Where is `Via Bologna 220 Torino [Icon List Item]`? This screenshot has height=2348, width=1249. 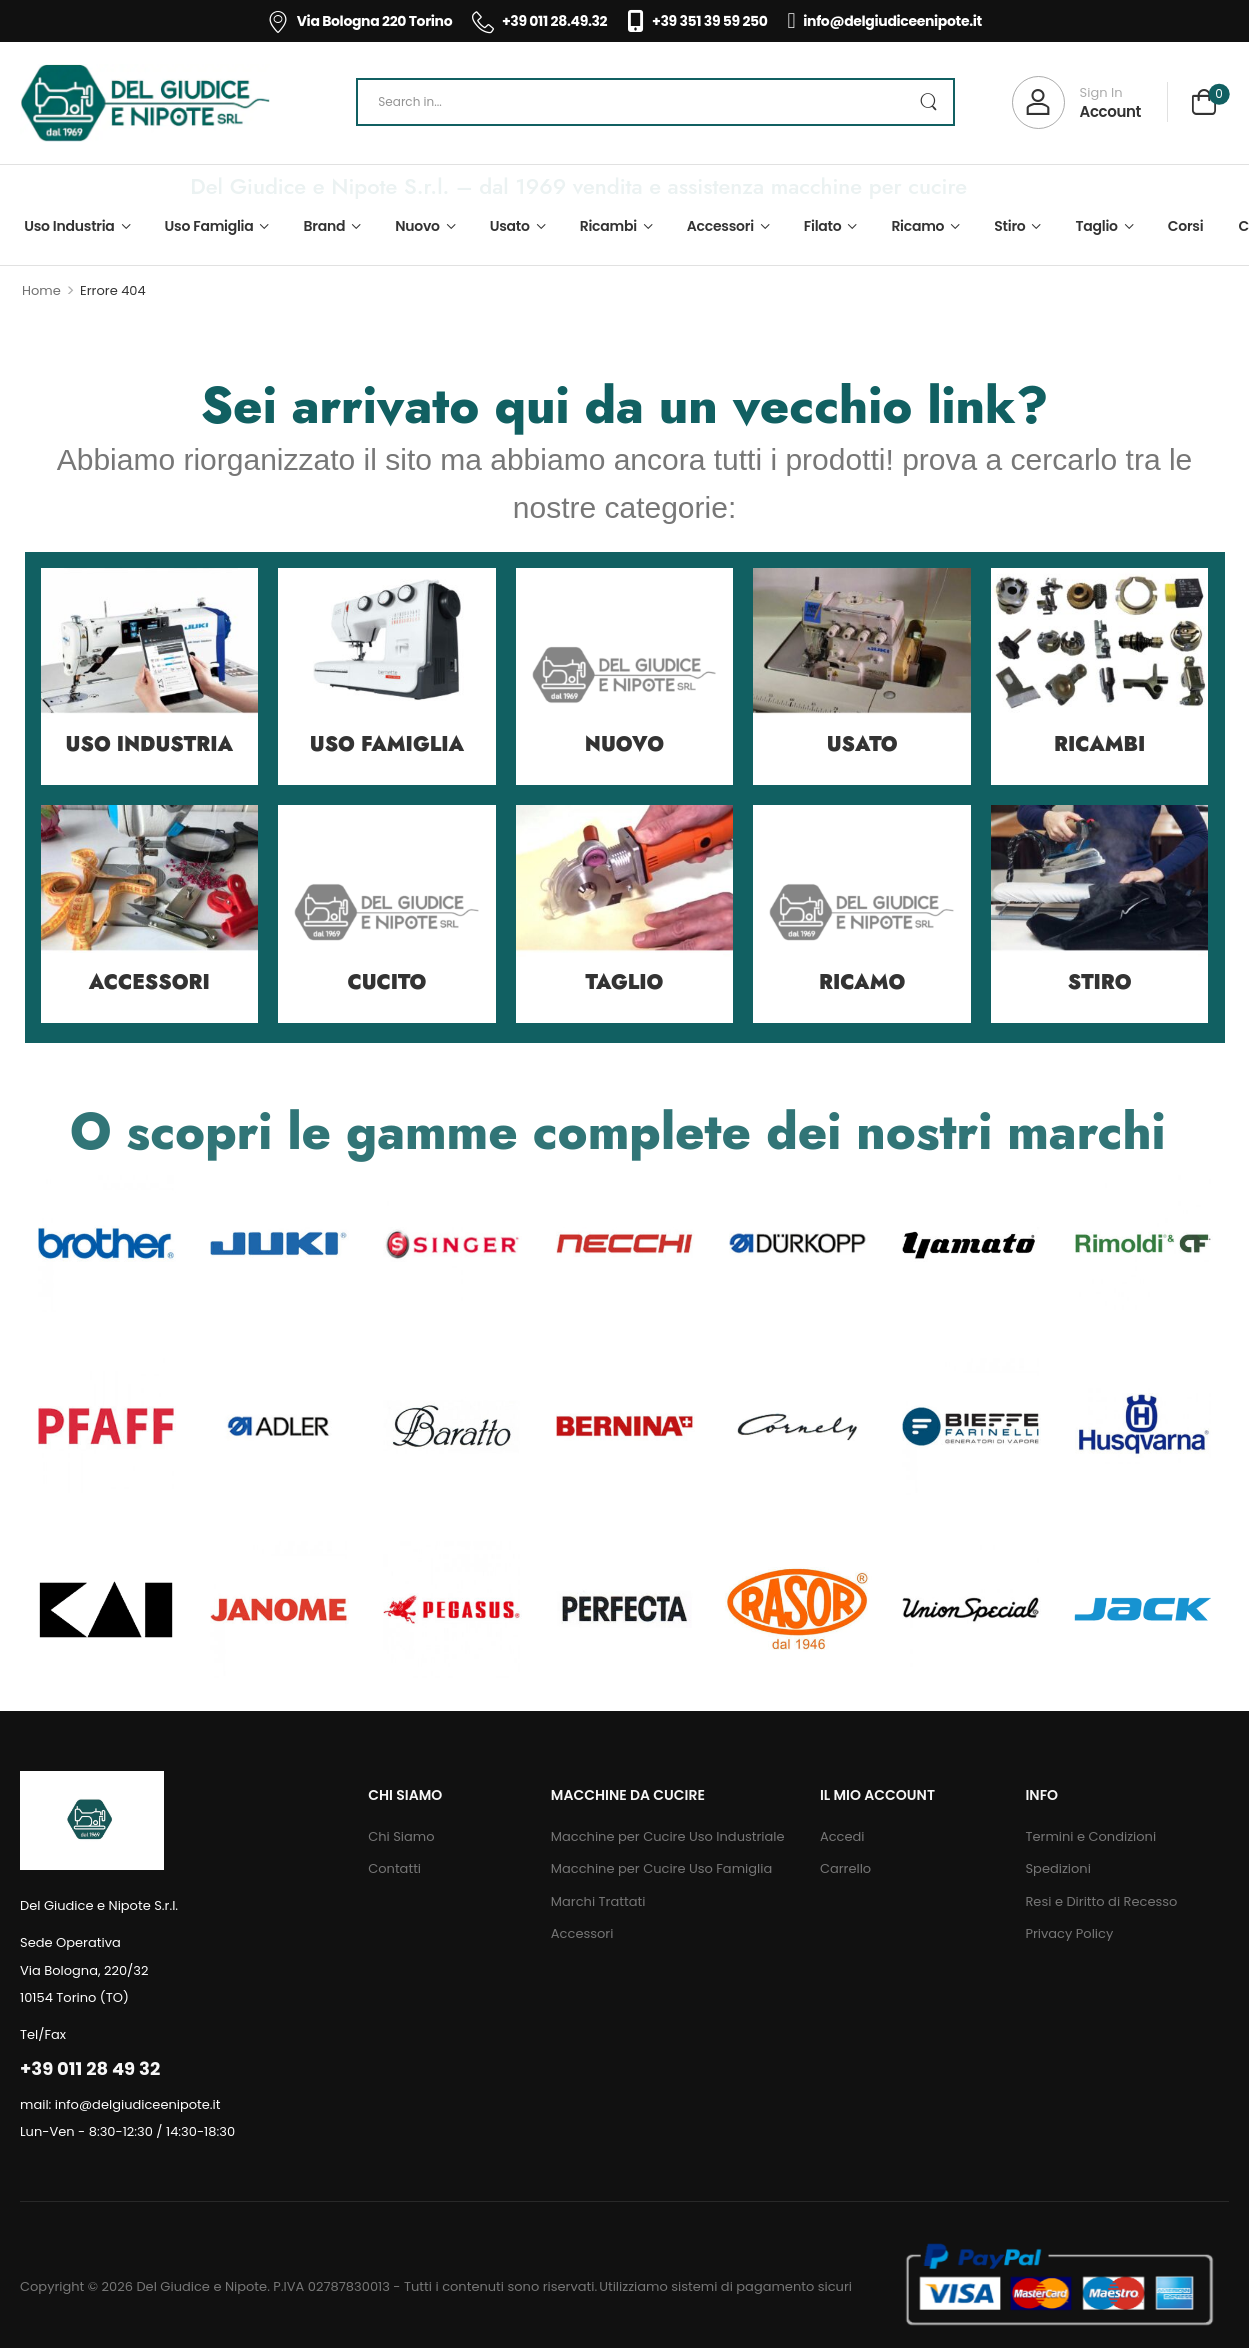
Via Bologna 220 Torino [Icon List Item] is located at coordinates (359, 21).